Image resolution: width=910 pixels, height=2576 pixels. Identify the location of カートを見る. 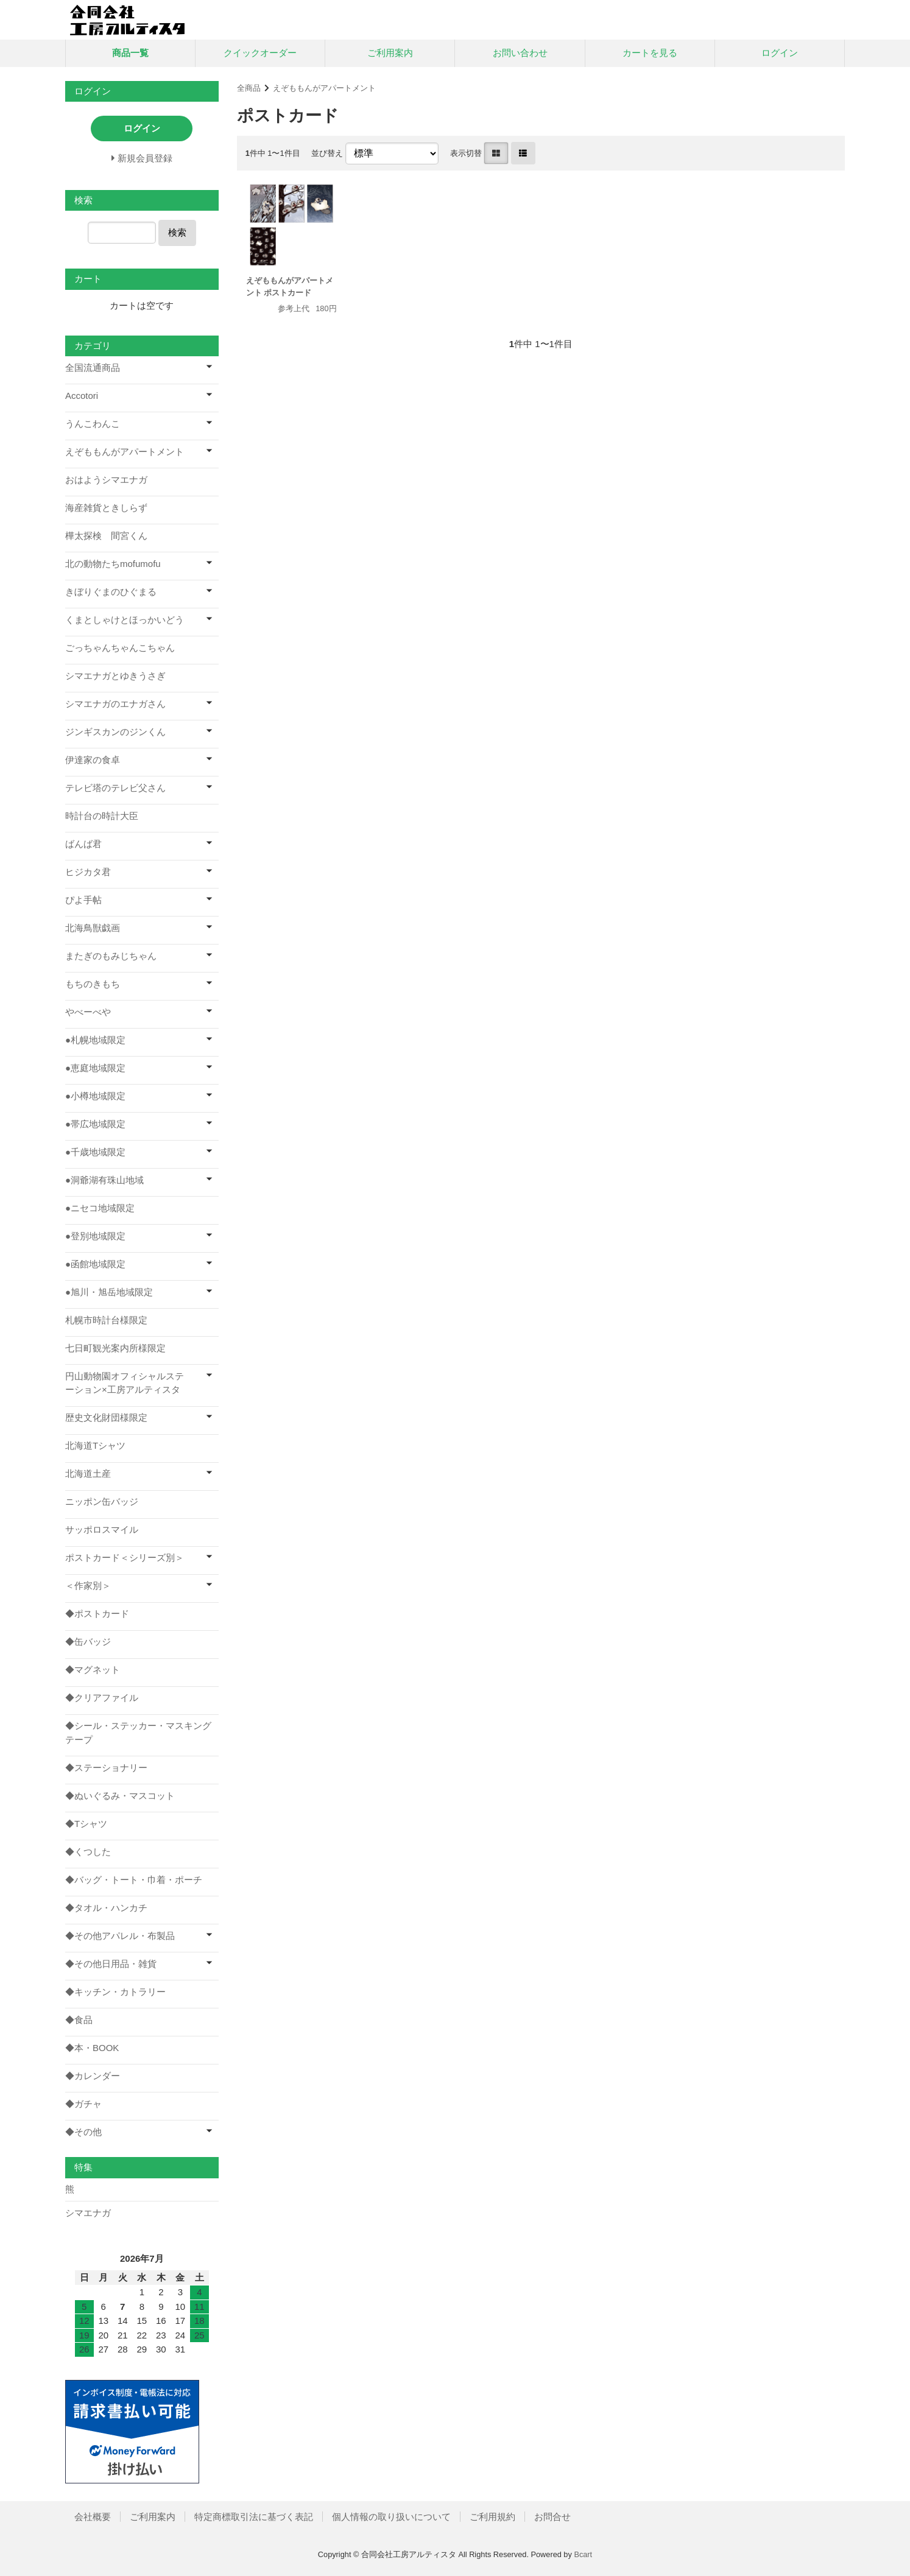
(650, 53).